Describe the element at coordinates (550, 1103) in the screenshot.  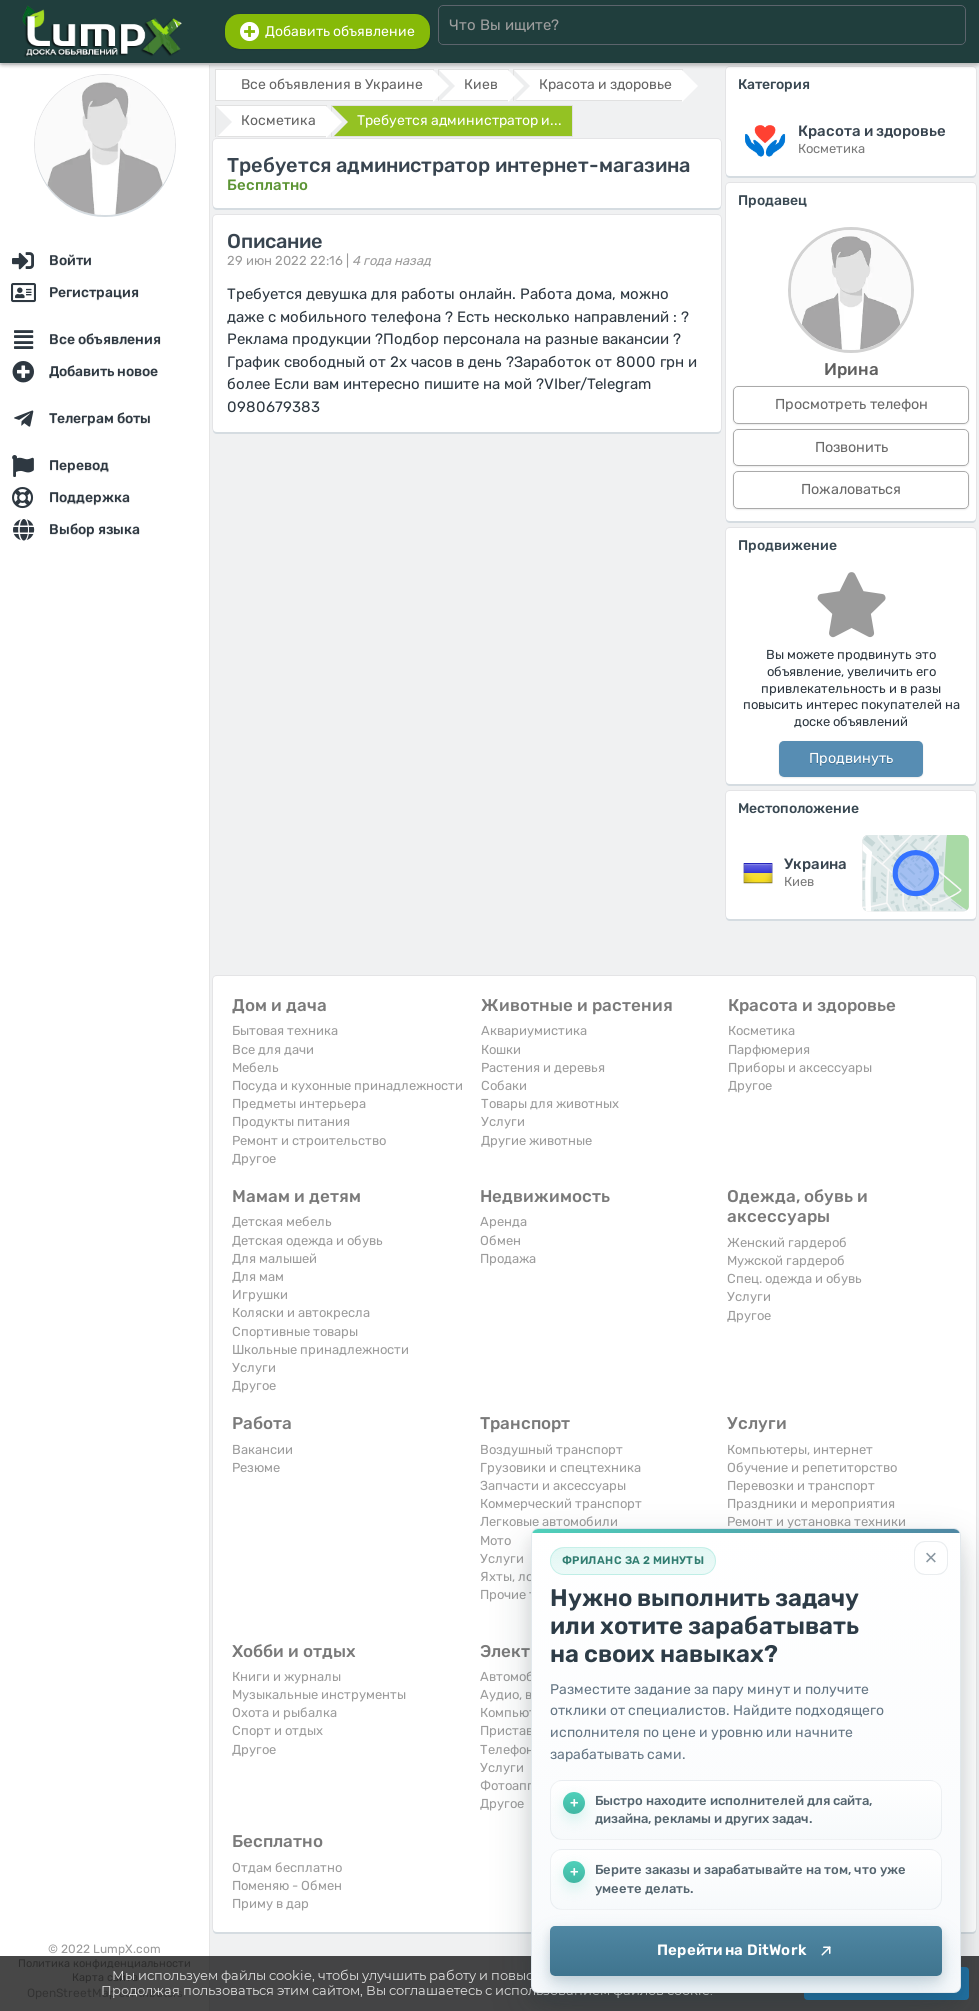
I see `Товары для животных` at that location.